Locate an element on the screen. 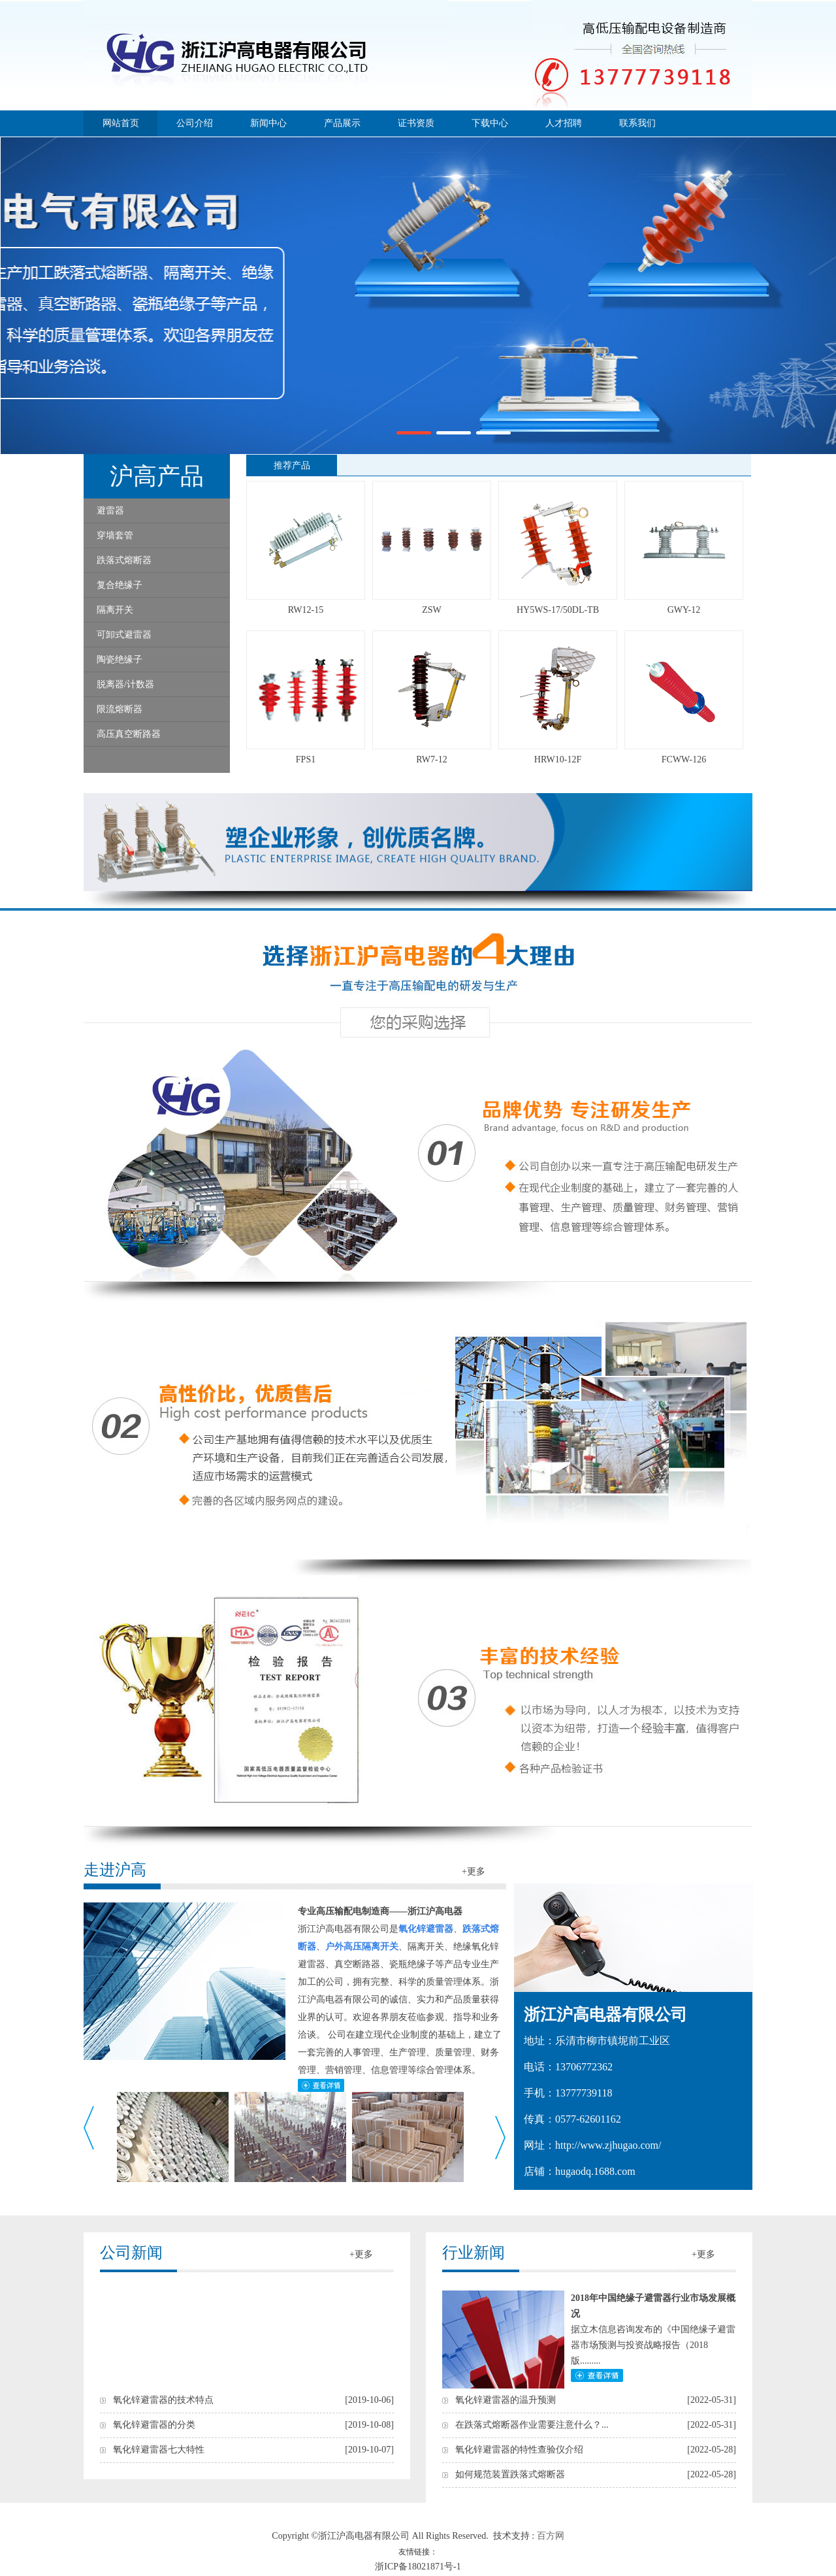 Image resolution: width=836 pixels, height=2576 pixels. 浙ICP备18021871号-1 is located at coordinates (417, 2566).